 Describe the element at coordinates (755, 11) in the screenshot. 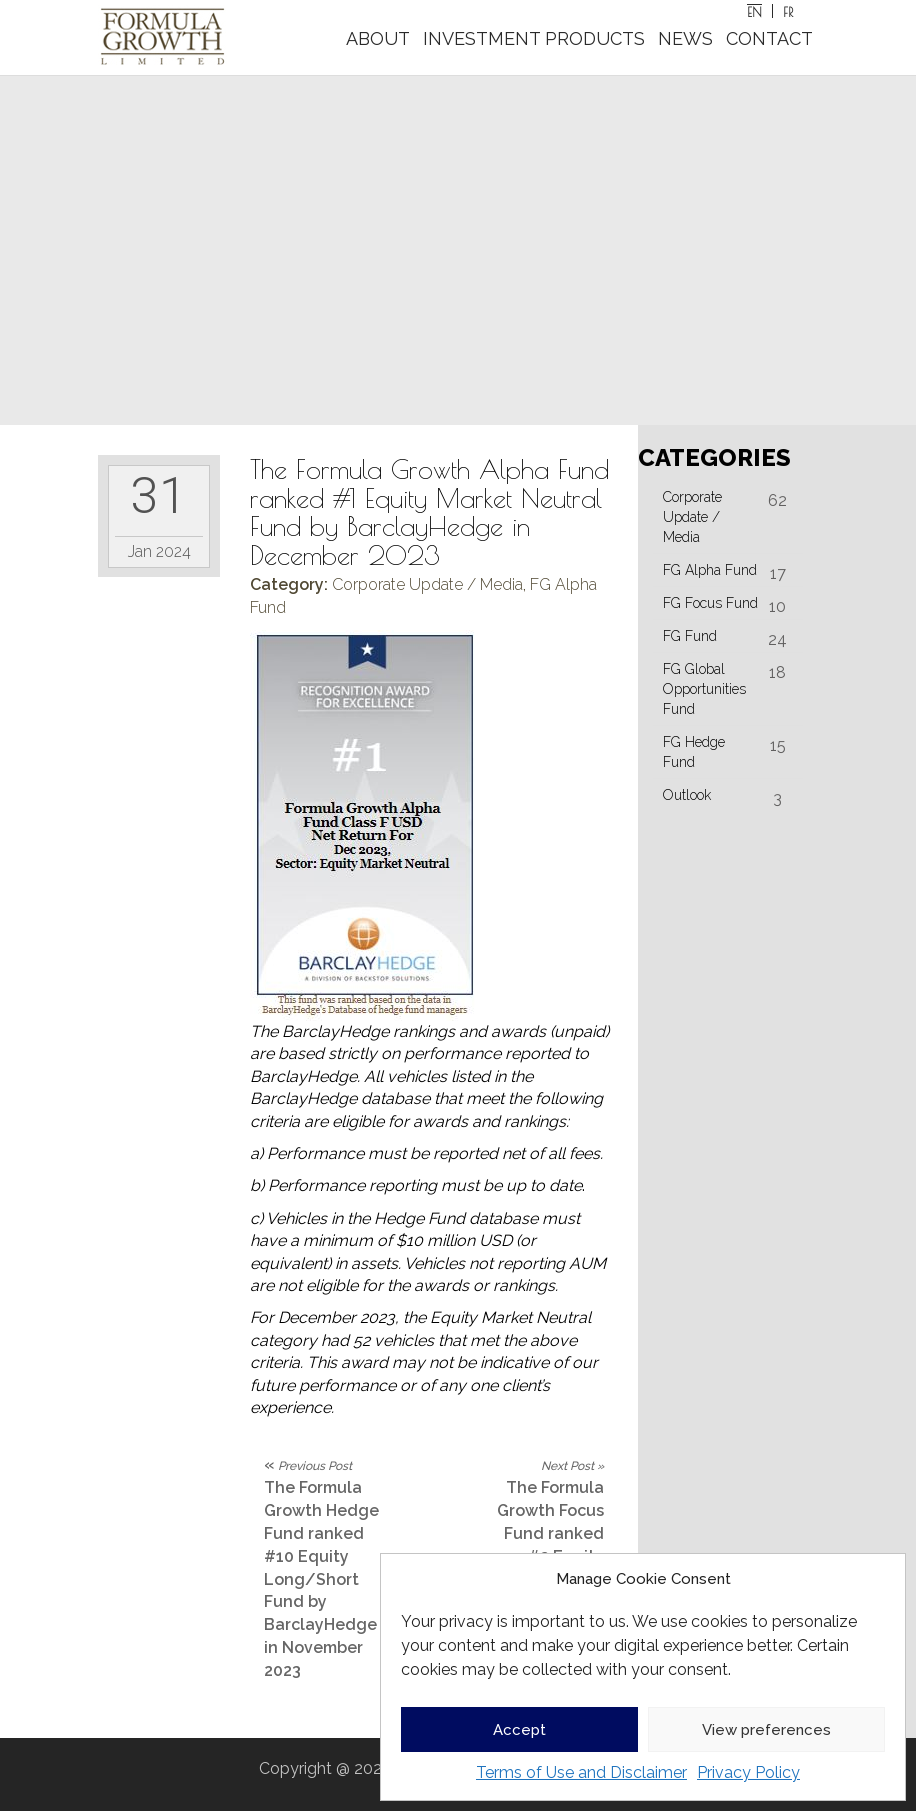

I see `[Switch to EN]` at that location.